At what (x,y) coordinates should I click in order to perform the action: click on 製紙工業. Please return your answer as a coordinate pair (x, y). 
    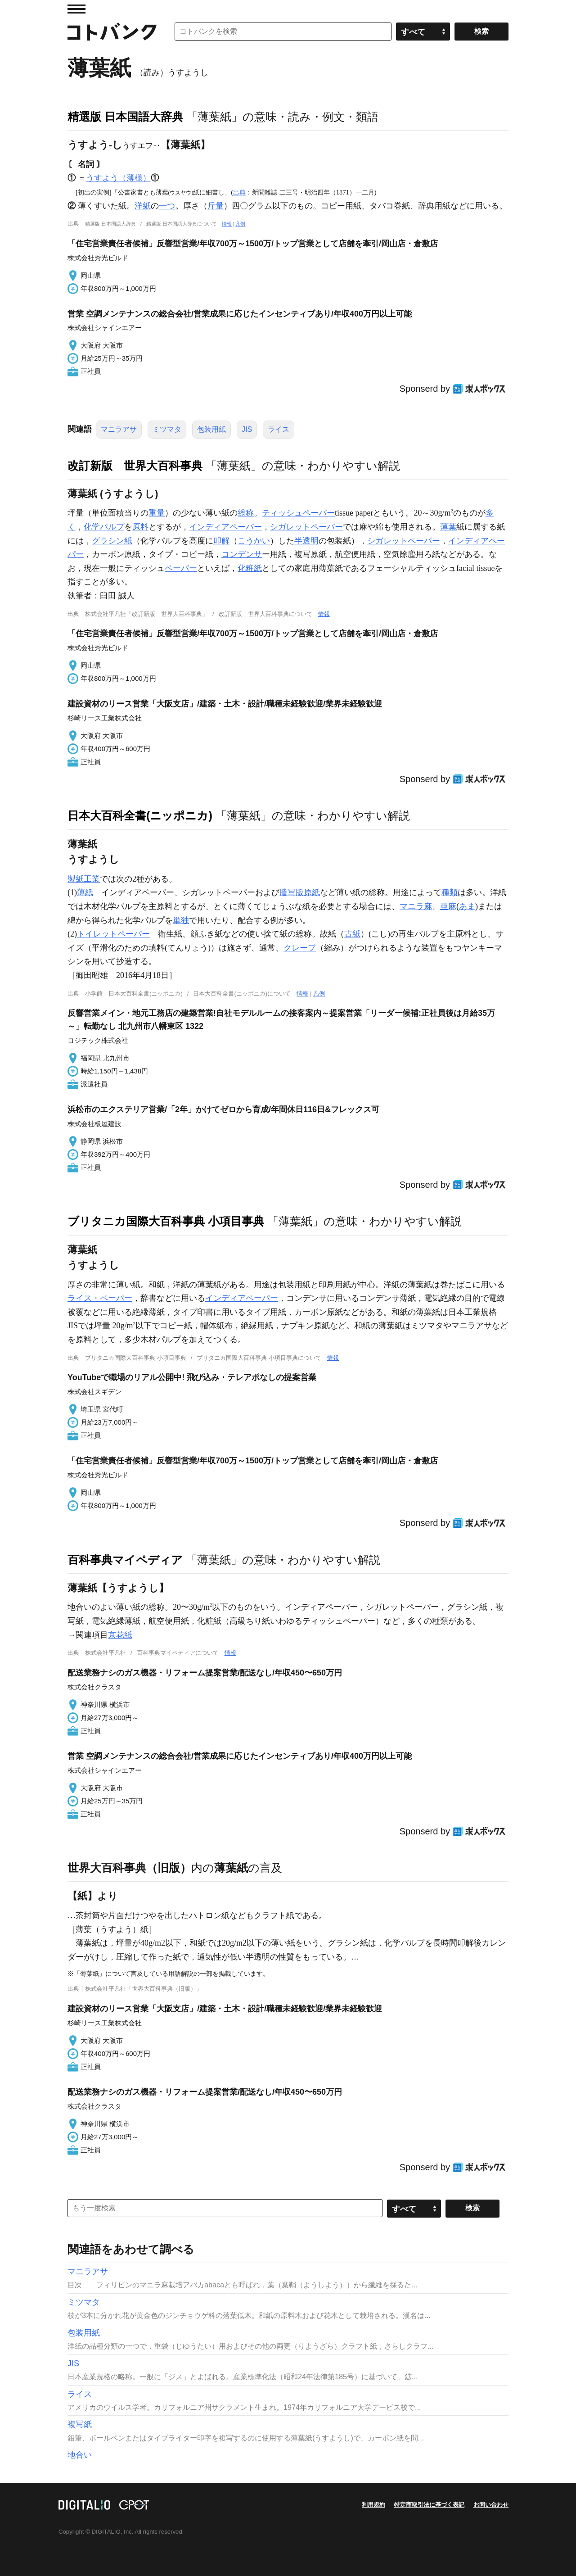
    Looking at the image, I should click on (84, 878).